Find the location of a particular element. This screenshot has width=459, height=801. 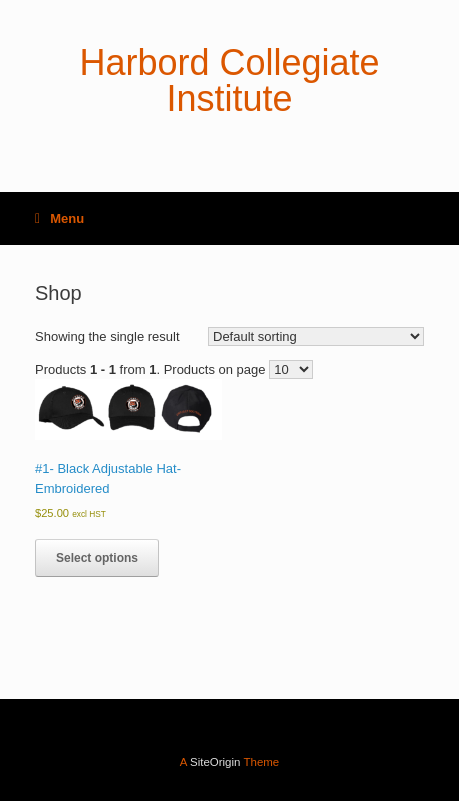

[Shop order] is located at coordinates (316, 336).